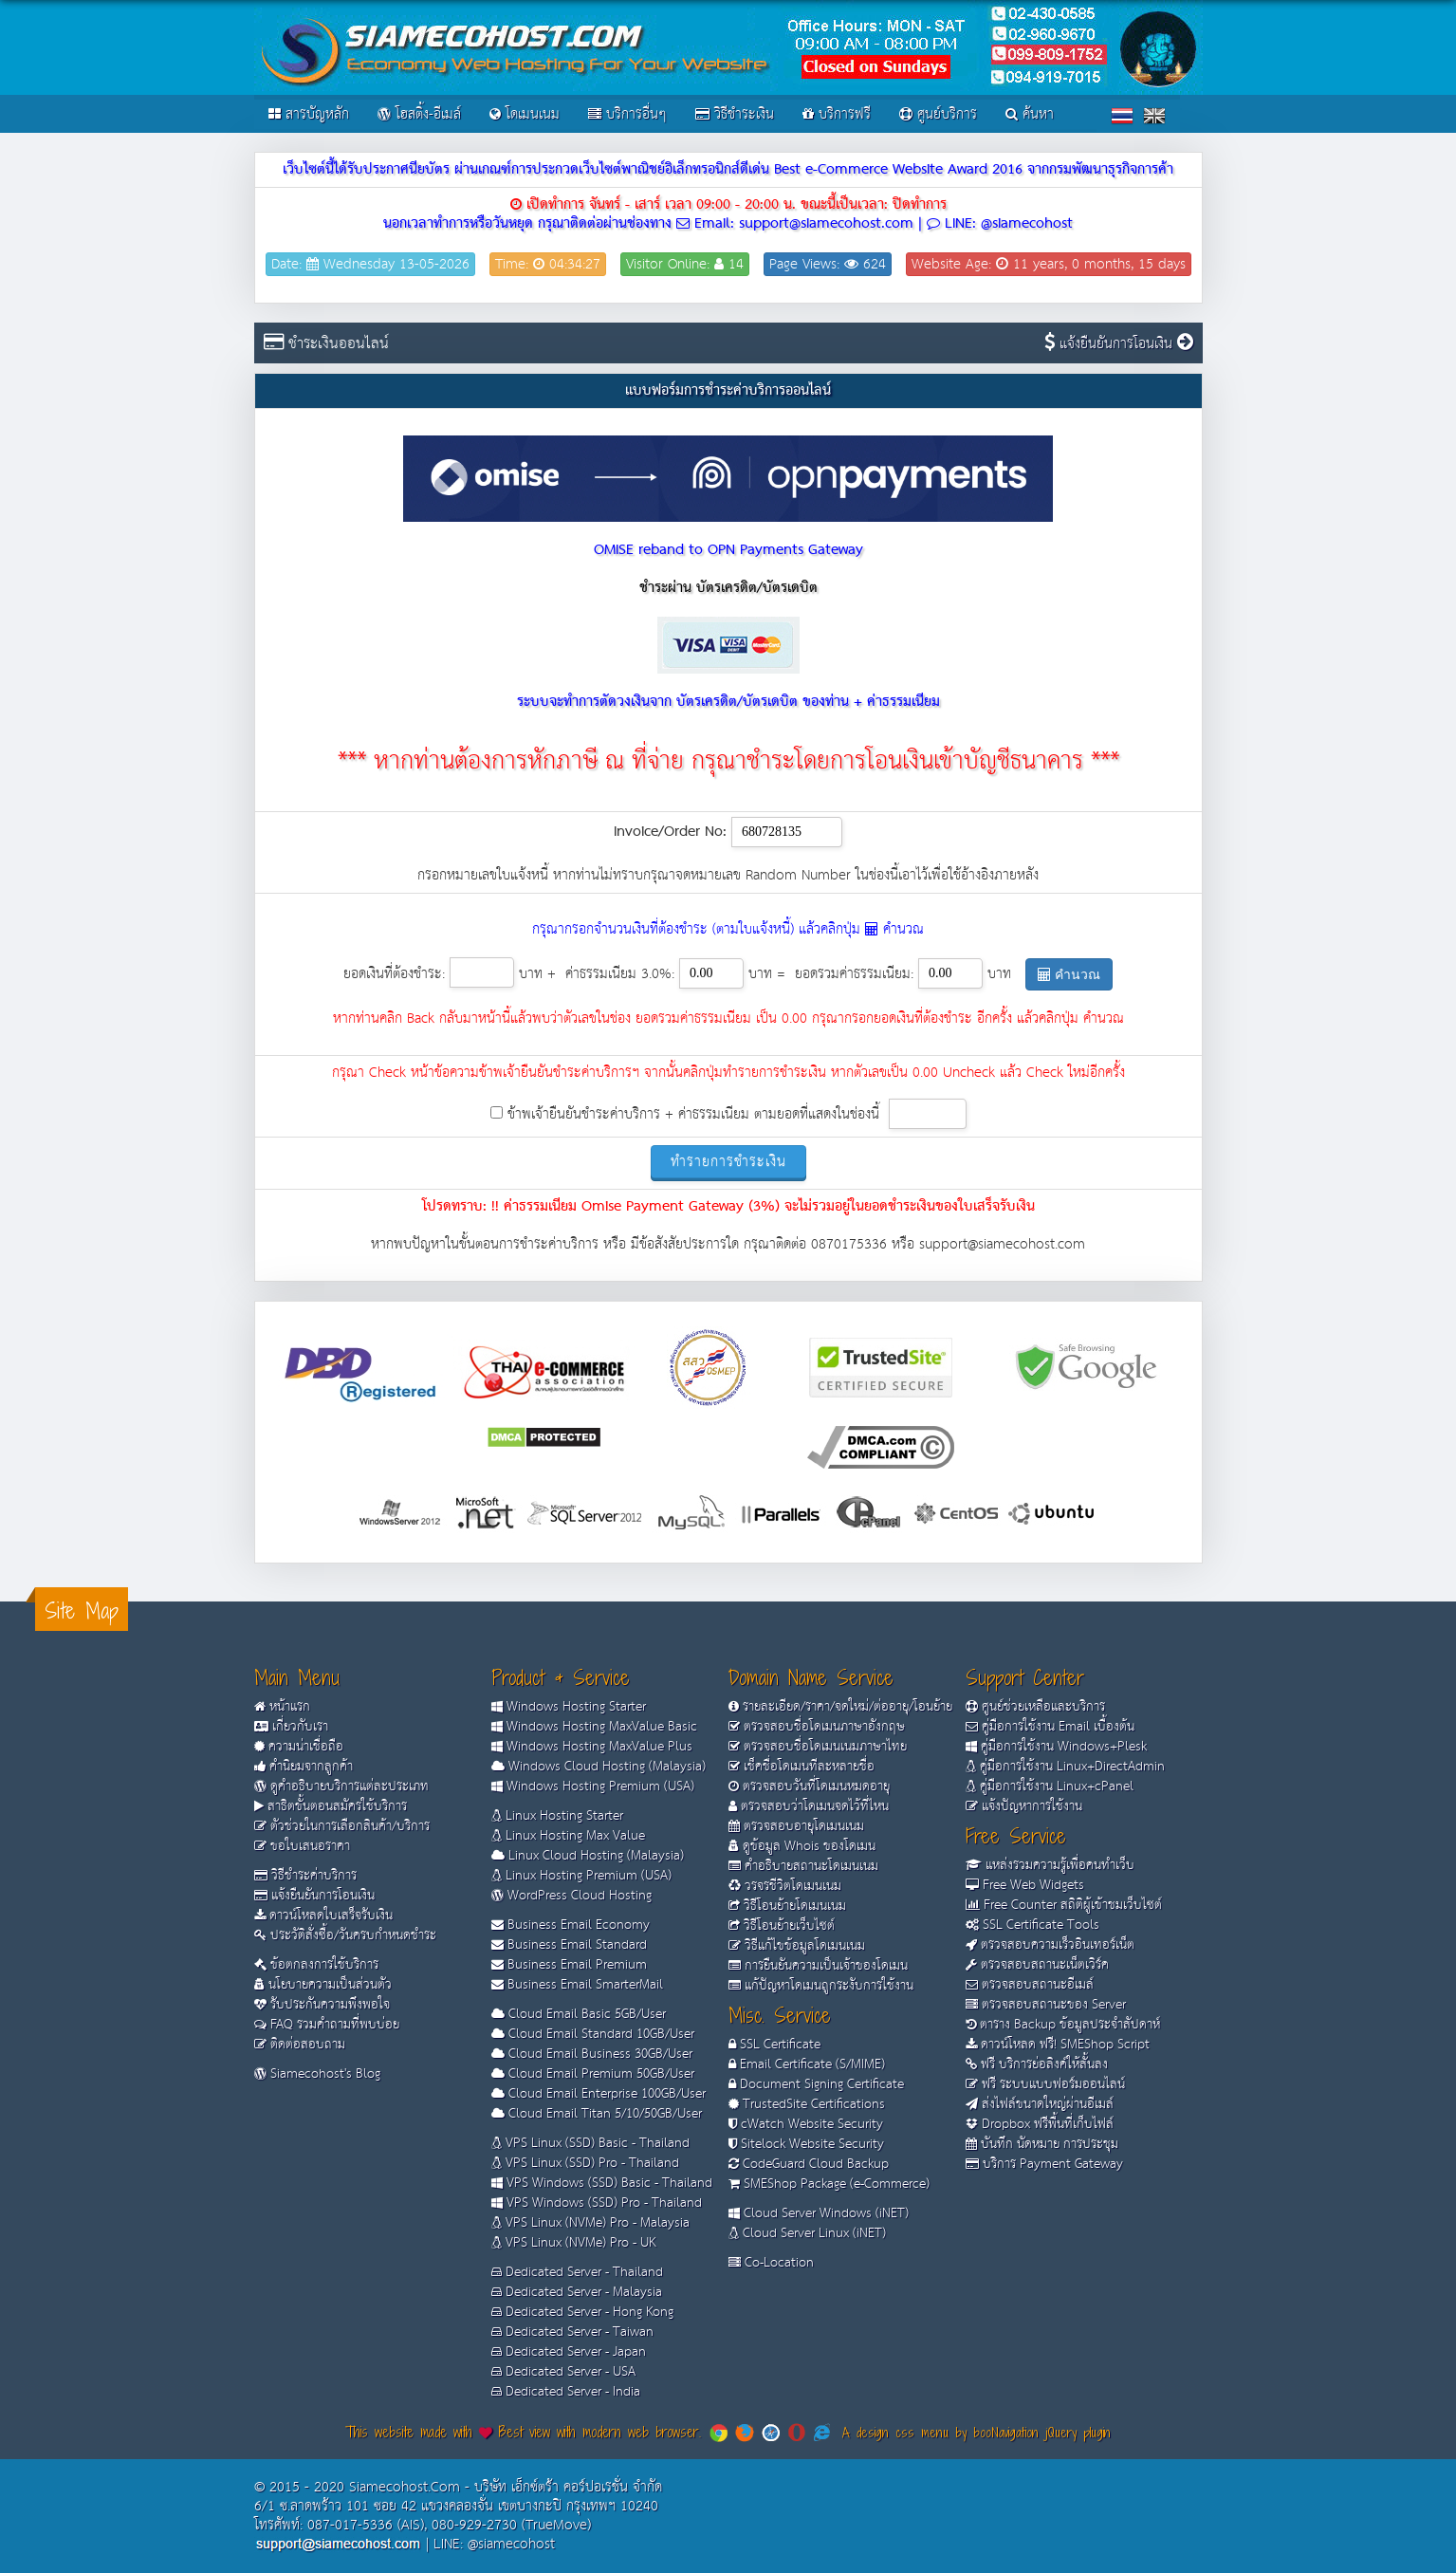 Image resolution: width=1456 pixels, height=2573 pixels. What do you see at coordinates (1063, 2024) in the screenshot?
I see `ตาราง Backup ข้อมูลประจำสัปดาห์` at bounding box center [1063, 2024].